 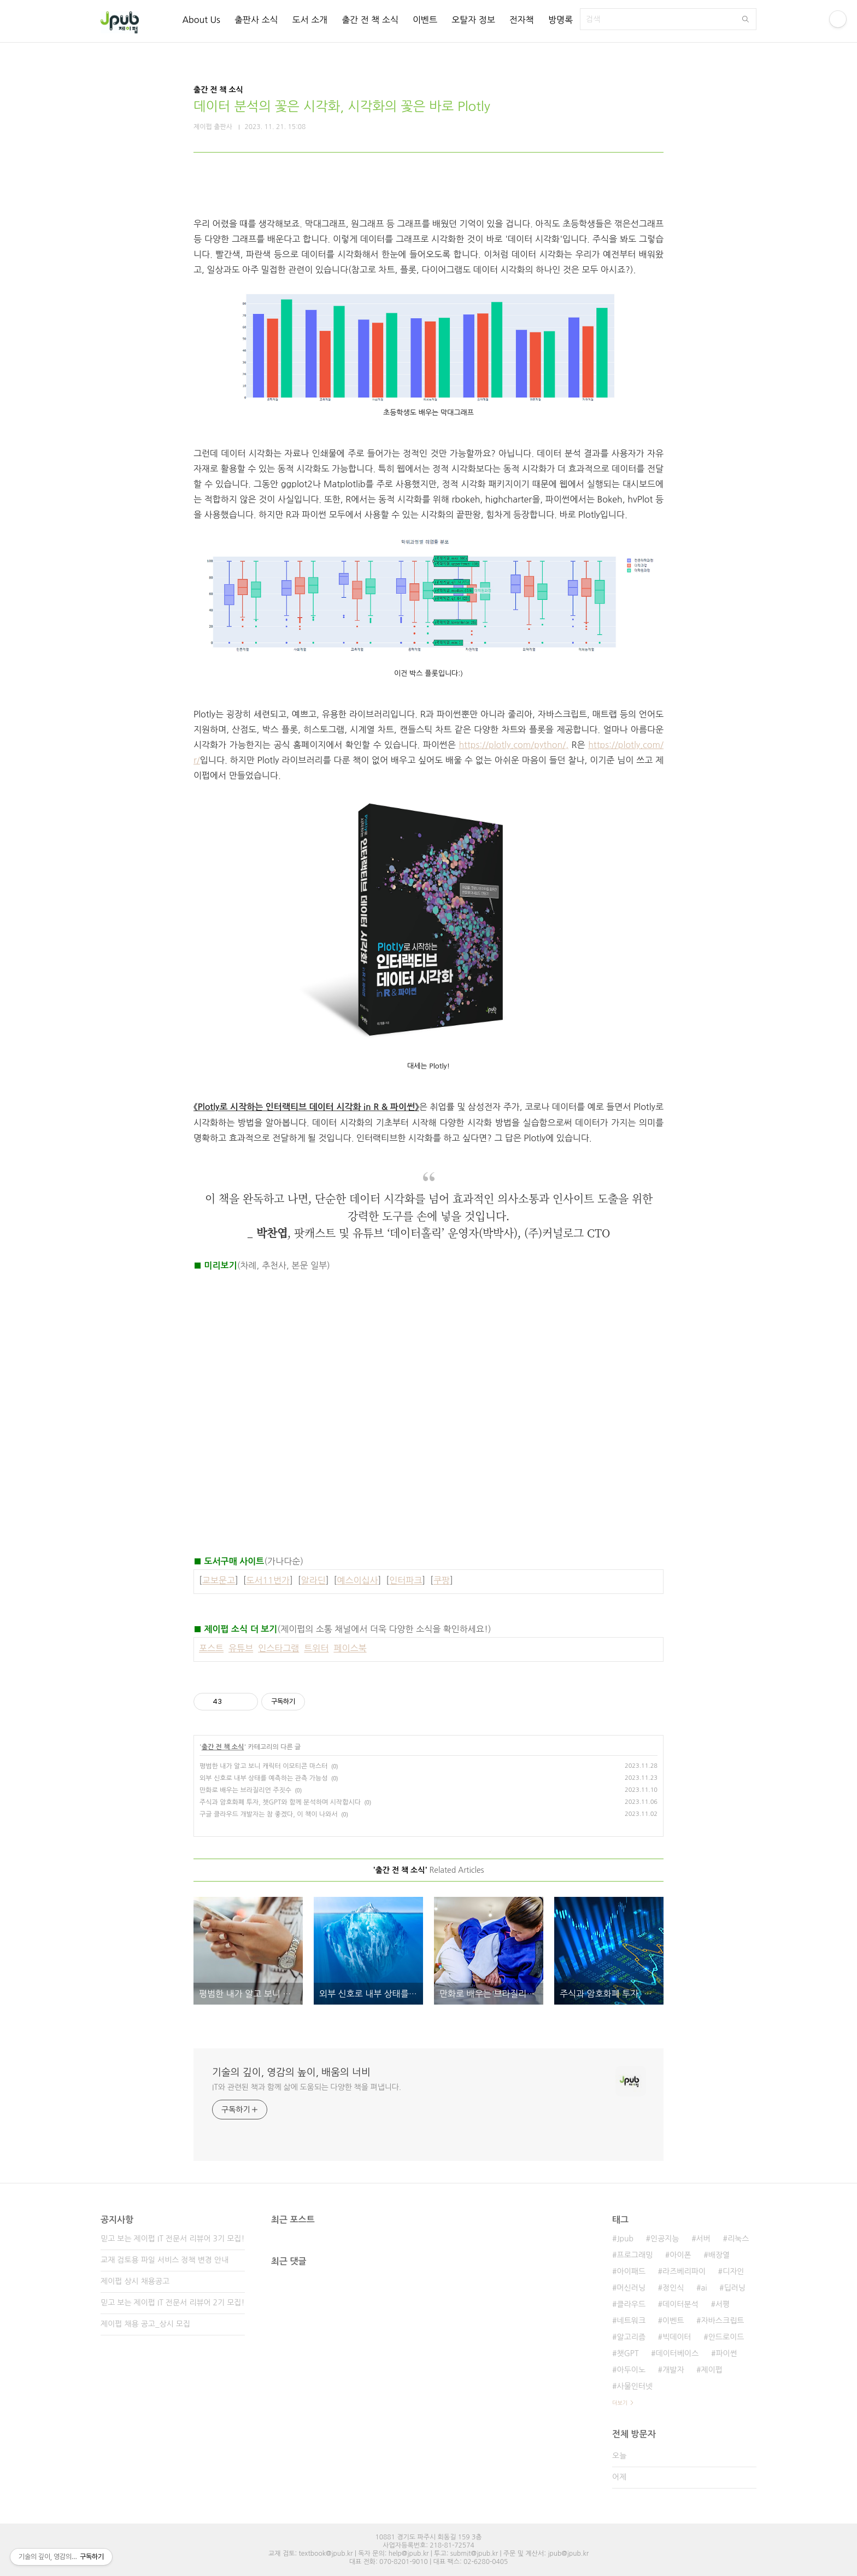 What do you see at coordinates (263, 1766) in the screenshot?
I see `평범한 내가 알고 보니 캐릭터 이모티콘 마스터` at bounding box center [263, 1766].